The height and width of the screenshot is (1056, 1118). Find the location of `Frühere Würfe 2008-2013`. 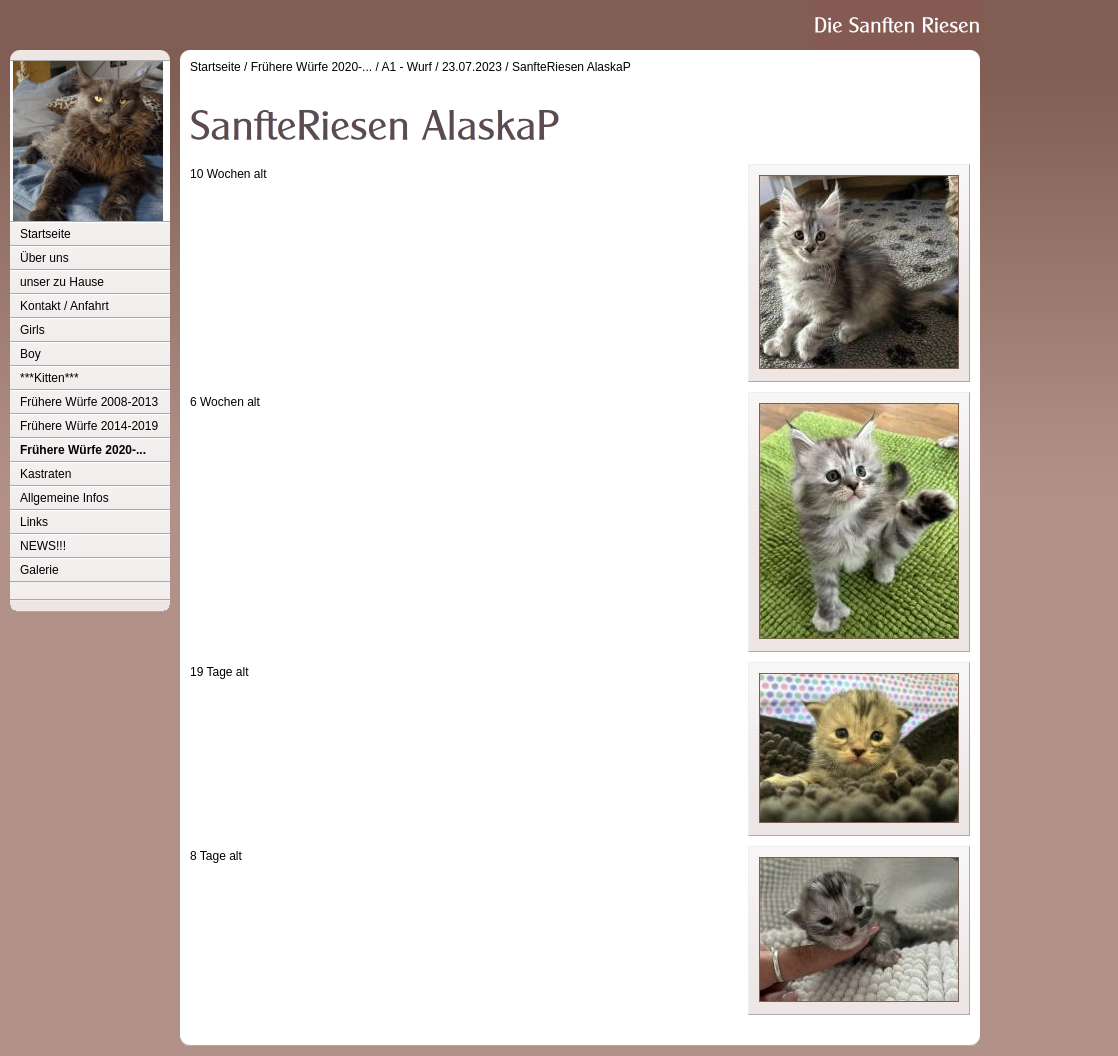

Frühere Würfe 2008-2013 is located at coordinates (89, 402).